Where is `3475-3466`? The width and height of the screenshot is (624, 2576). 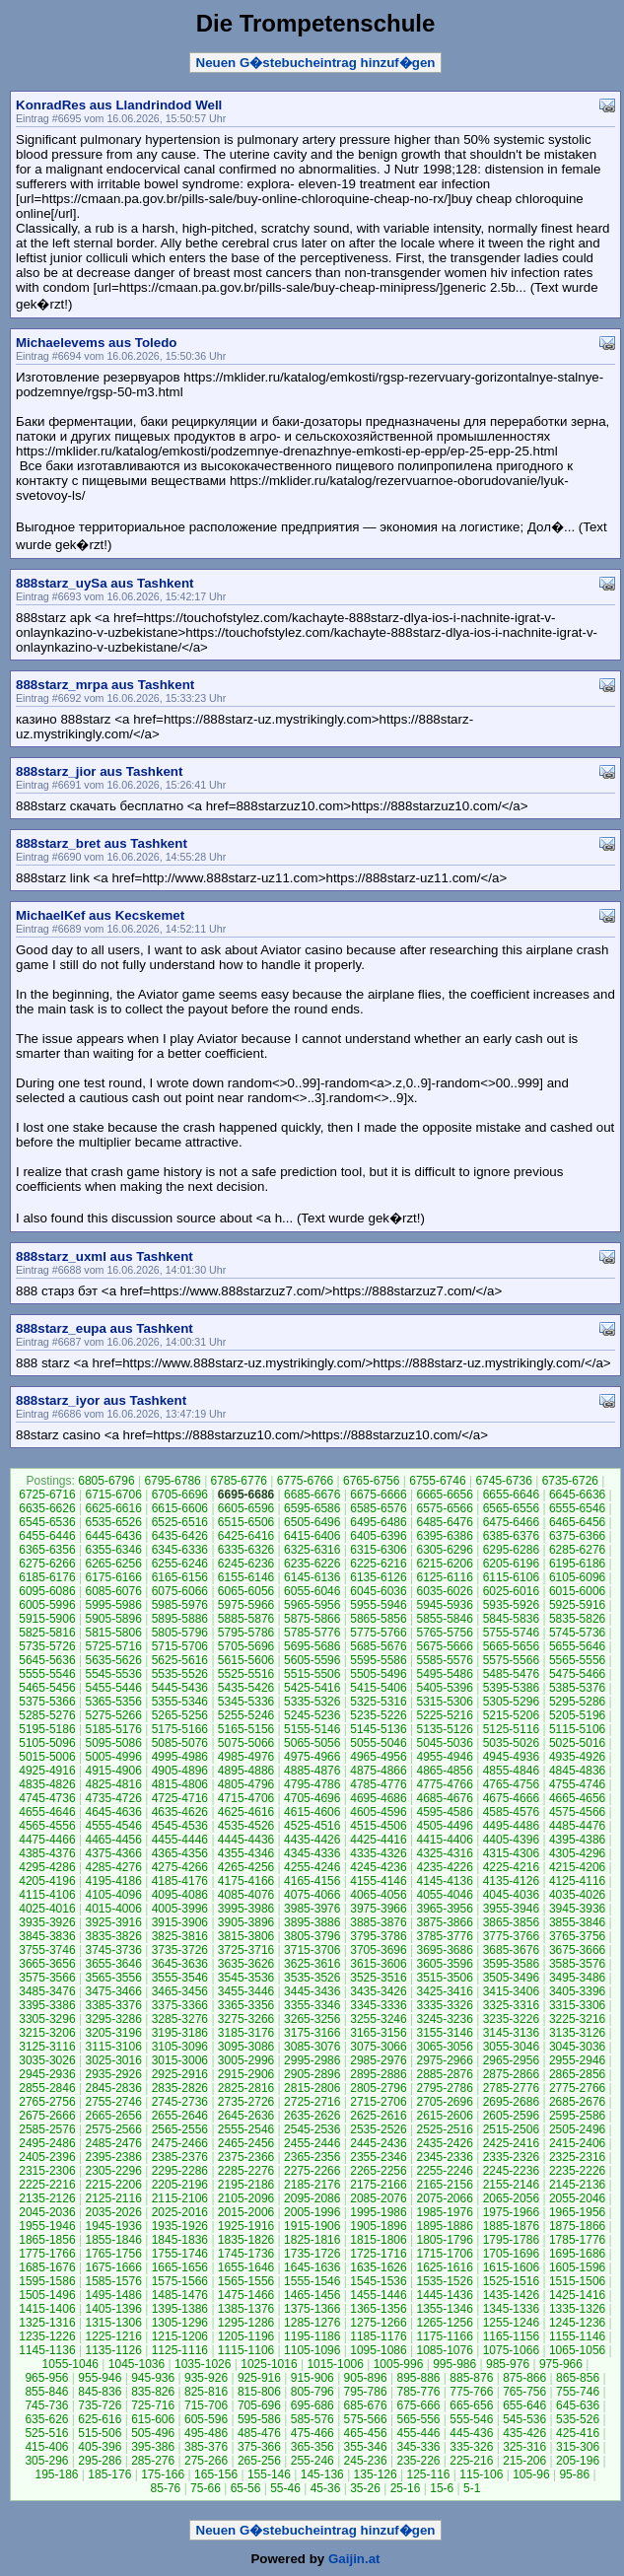 3475-3466 is located at coordinates (113, 1991).